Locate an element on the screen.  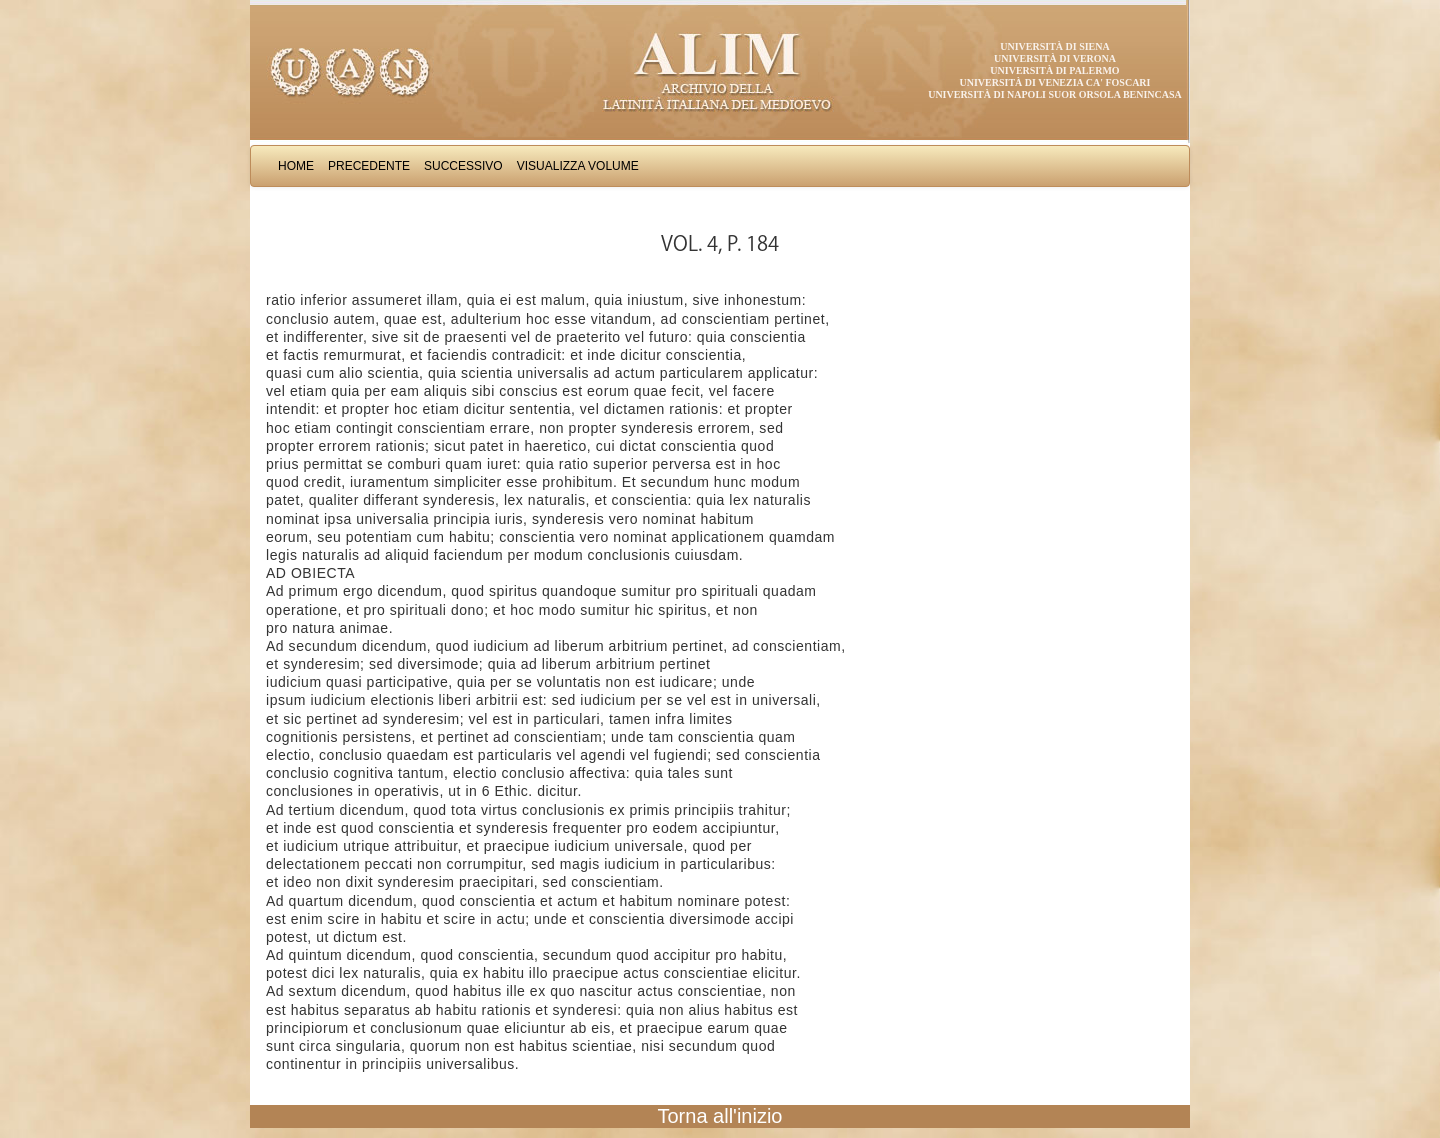
Torna all'inizio is located at coordinates (720, 1116).